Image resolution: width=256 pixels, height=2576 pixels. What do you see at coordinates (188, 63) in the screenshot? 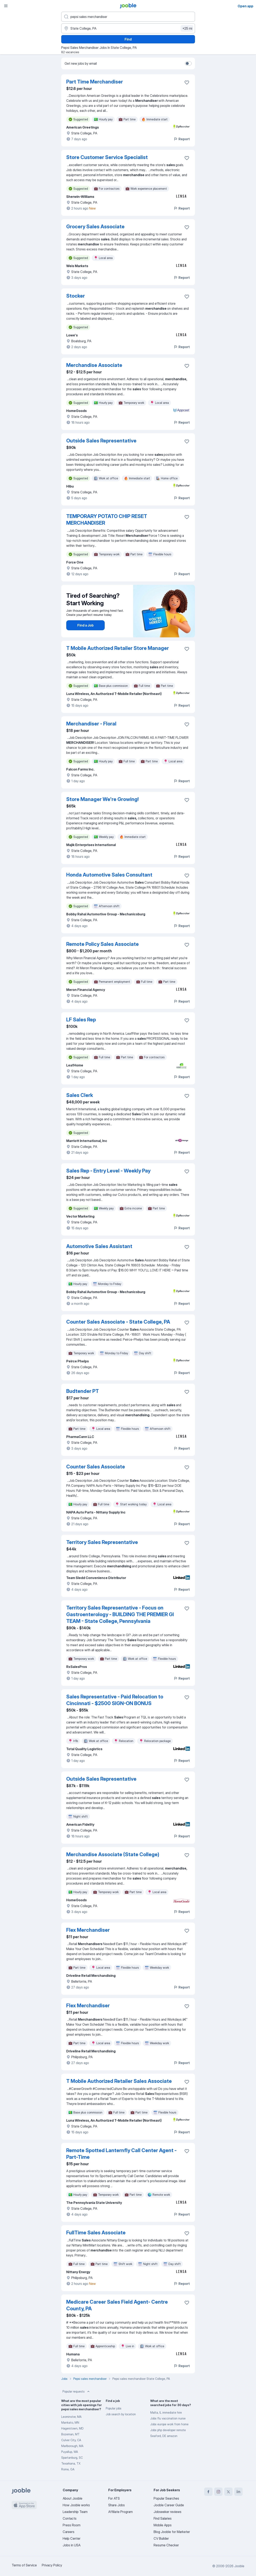
I see `[switch]` at bounding box center [188, 63].